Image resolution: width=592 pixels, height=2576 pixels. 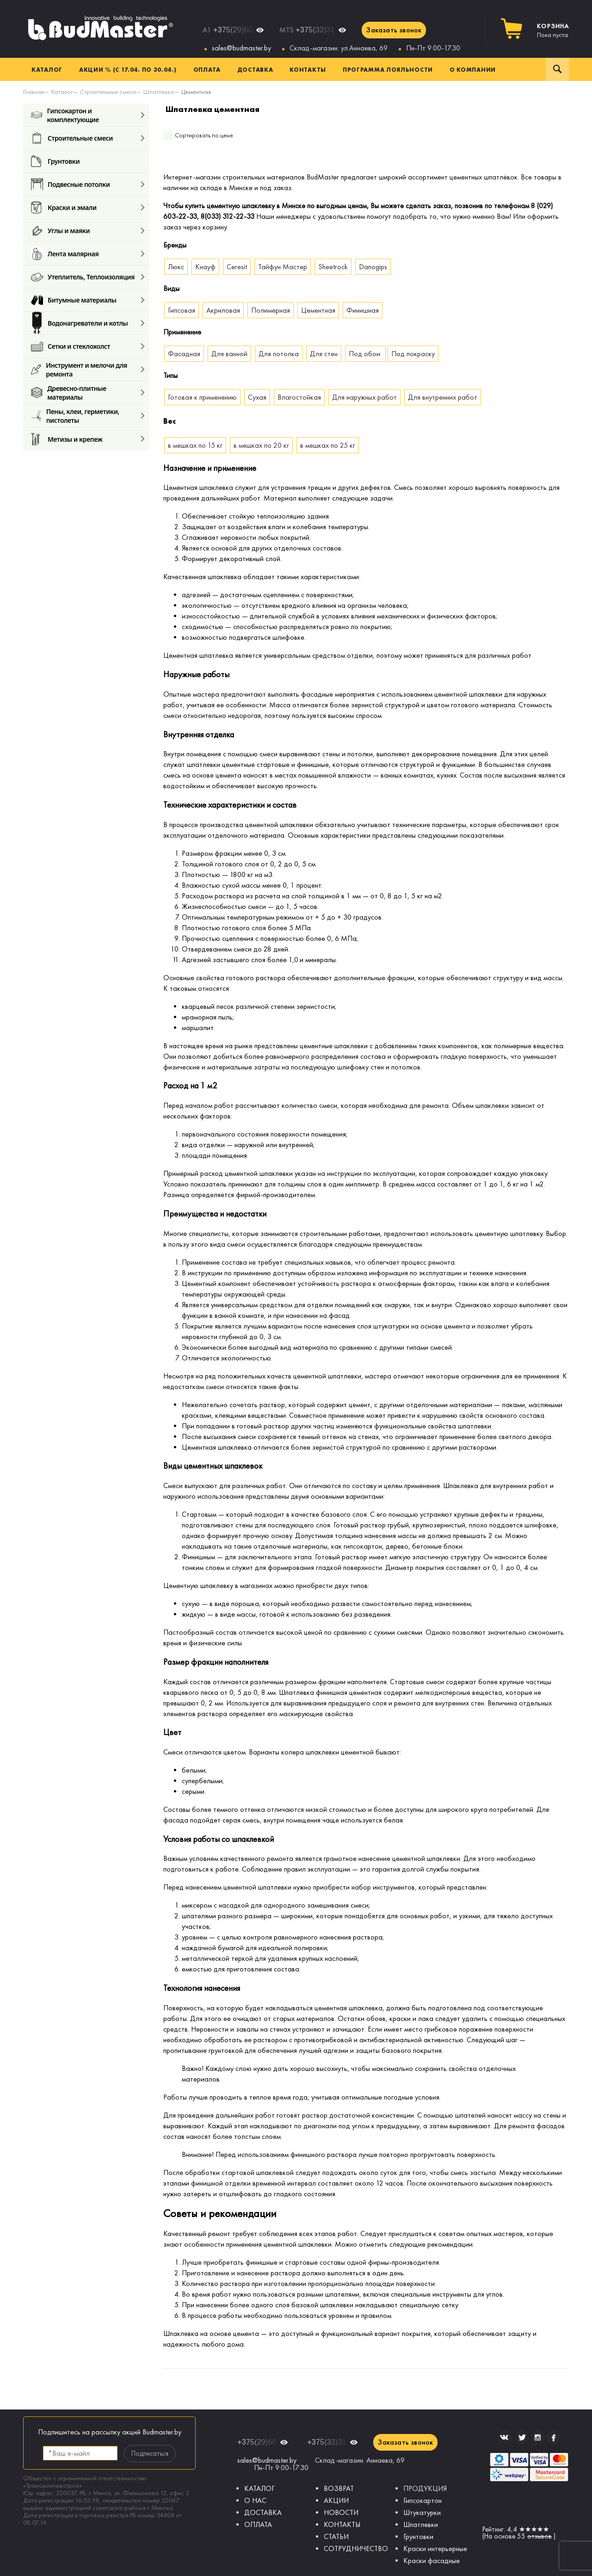 I want to click on Шпатлевки, so click(x=420, y=2524).